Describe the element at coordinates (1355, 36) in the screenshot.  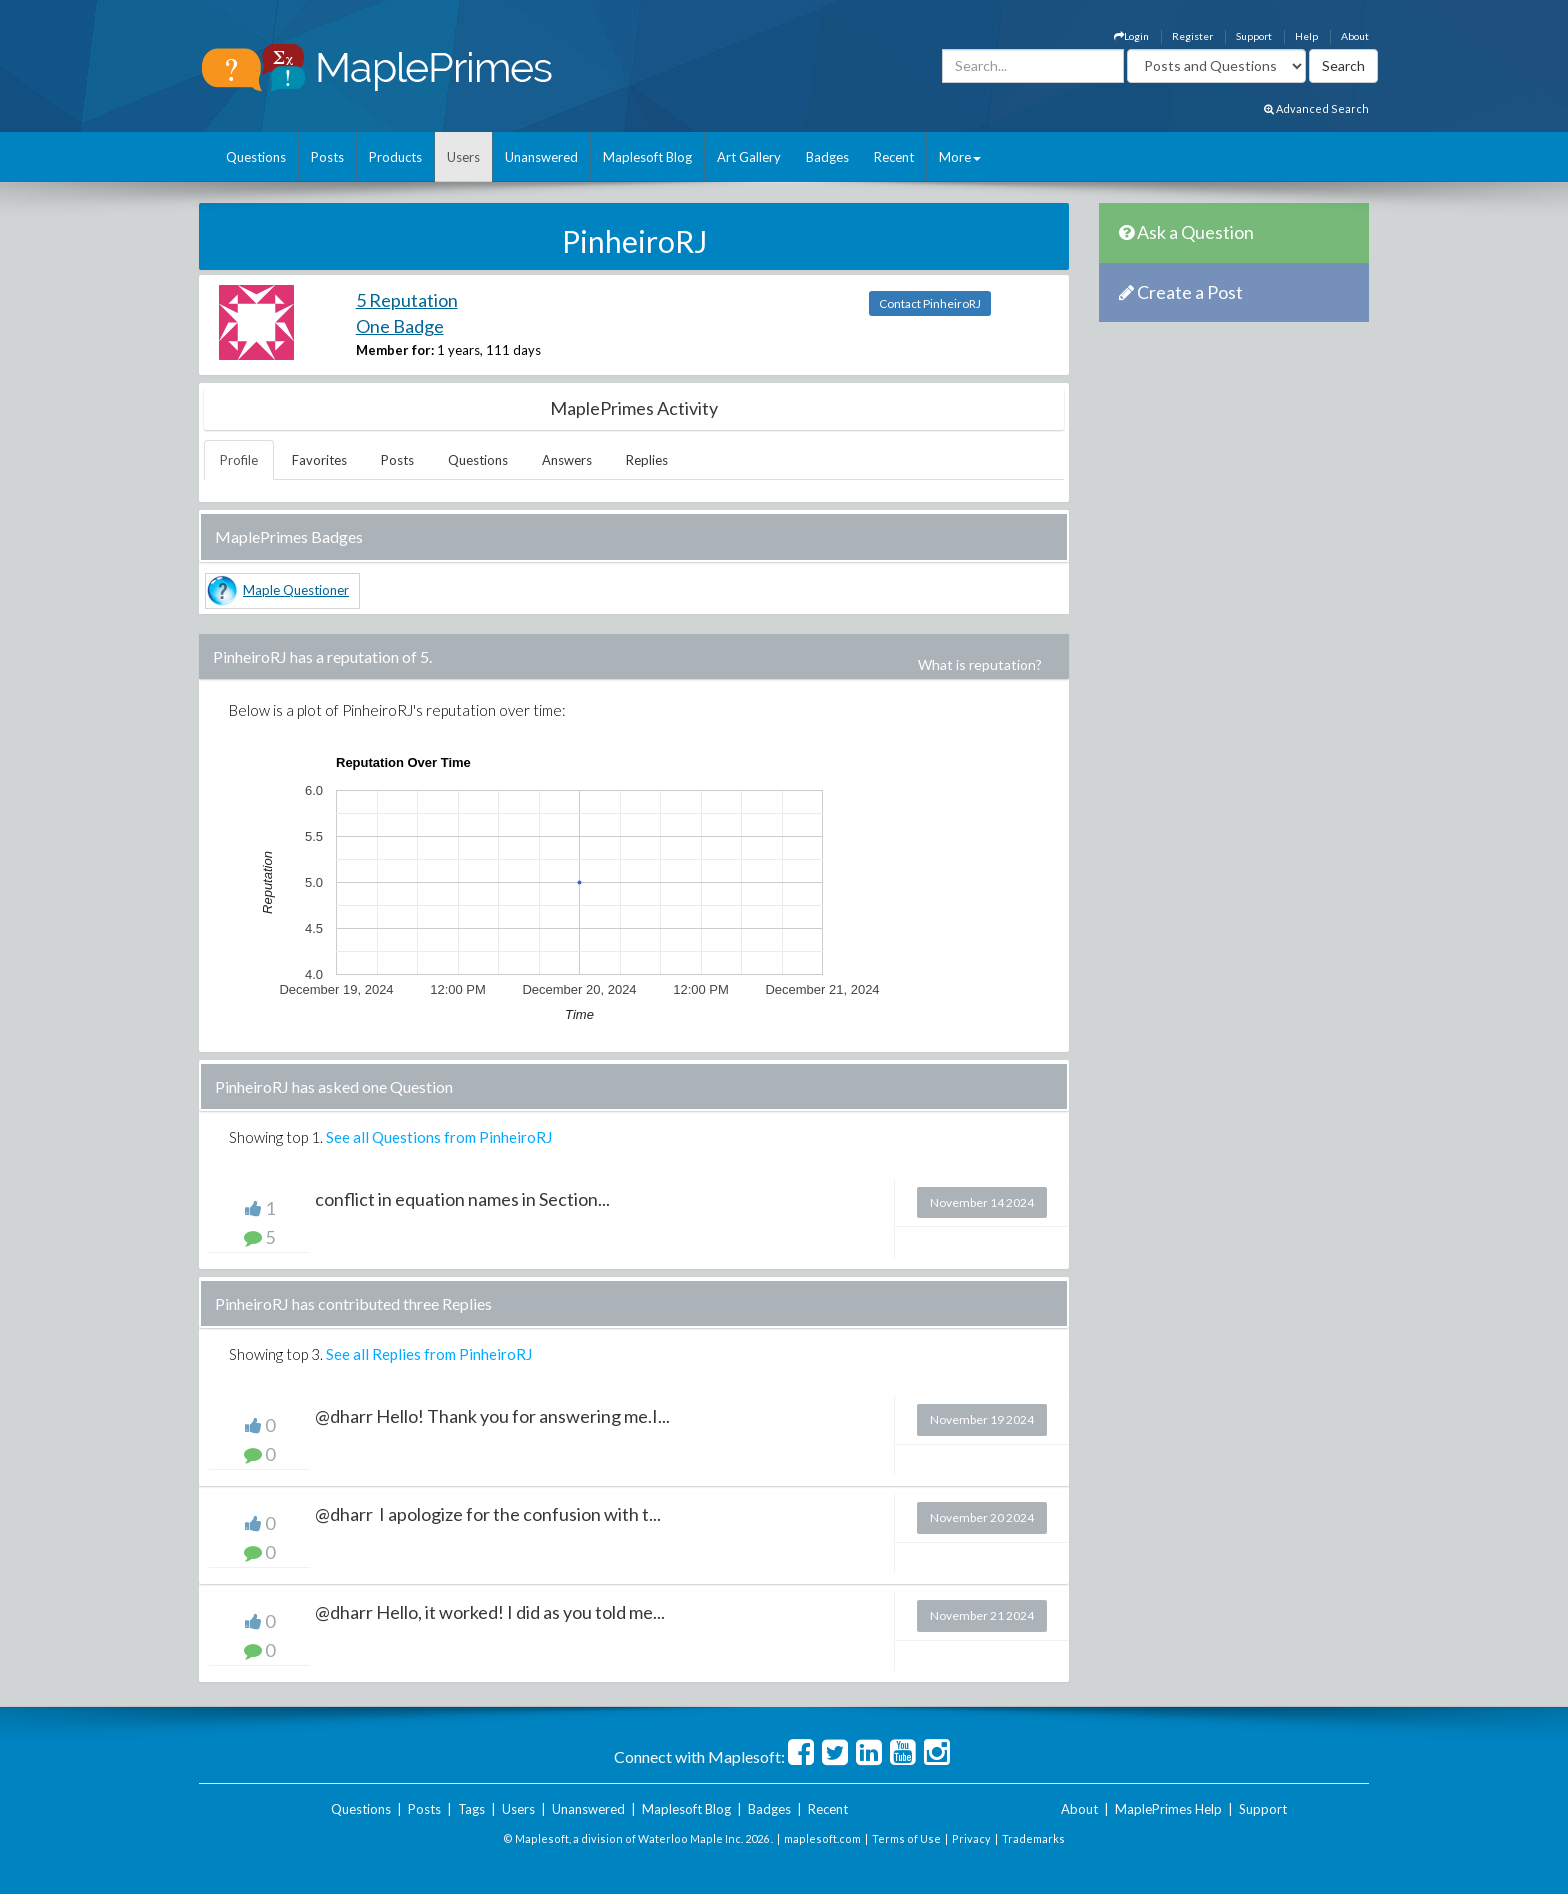
I see `About` at that location.